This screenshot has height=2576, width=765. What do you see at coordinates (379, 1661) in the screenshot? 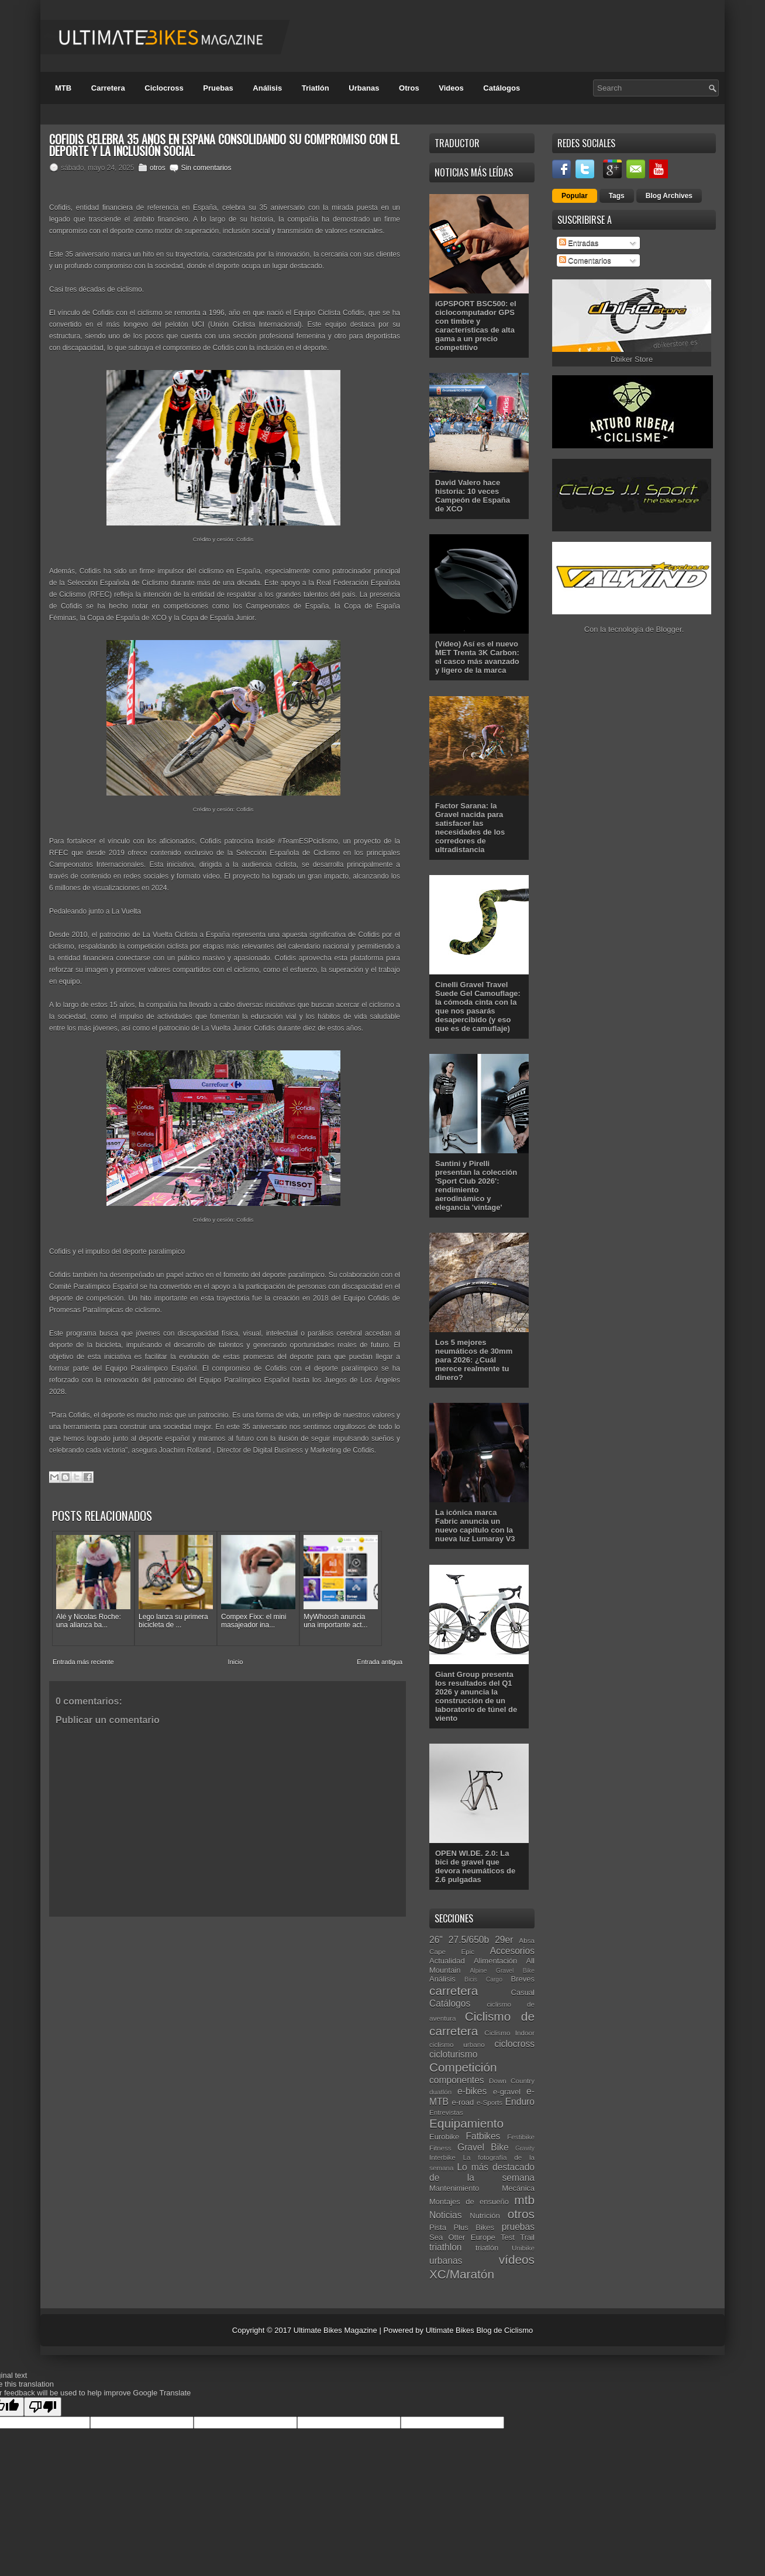
I see `Entrada antigua` at bounding box center [379, 1661].